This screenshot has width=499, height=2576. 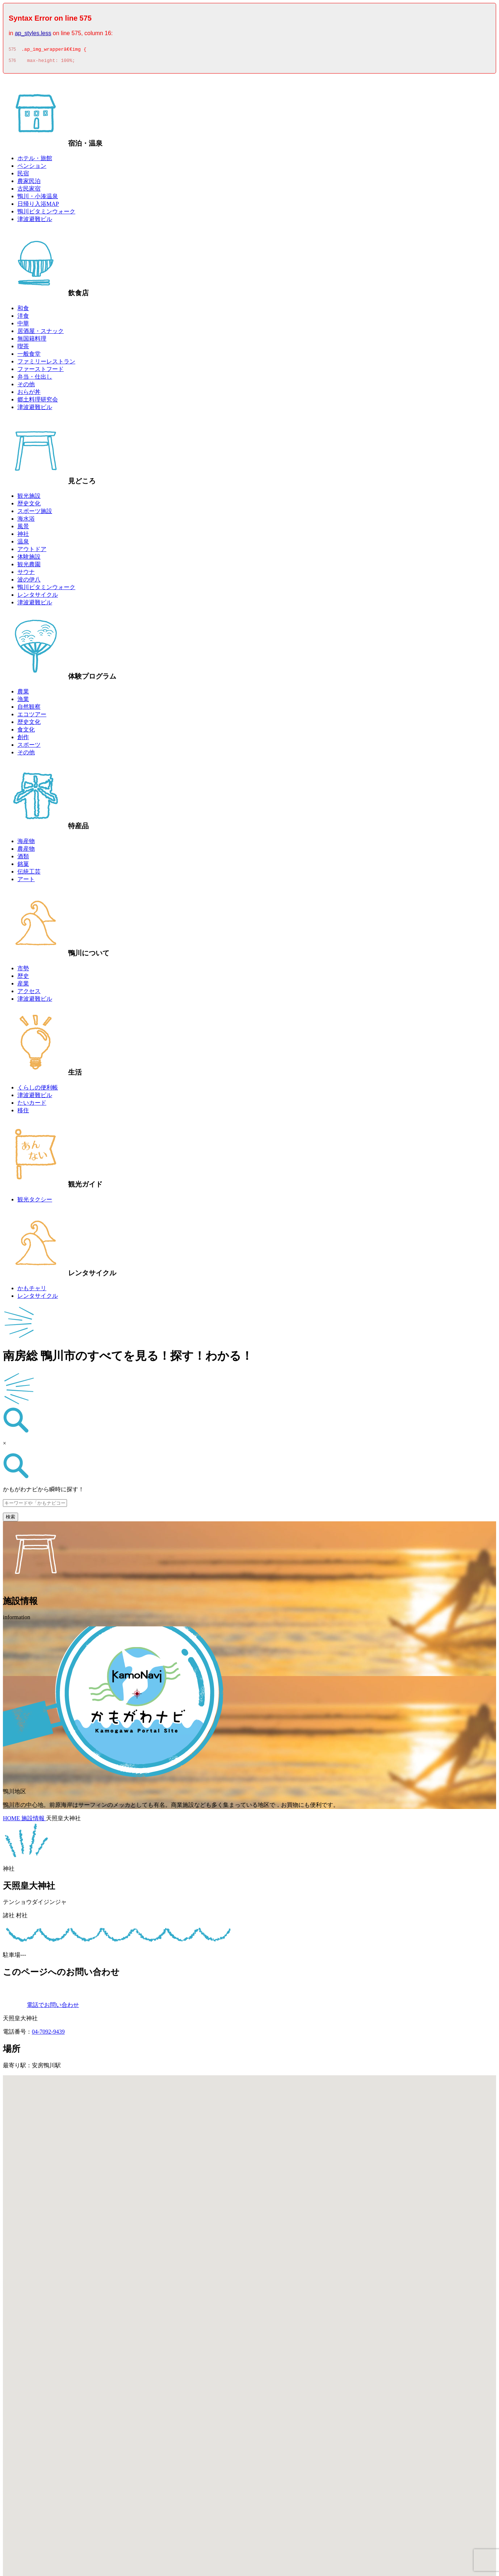 I want to click on アクセス, so click(x=29, y=993).